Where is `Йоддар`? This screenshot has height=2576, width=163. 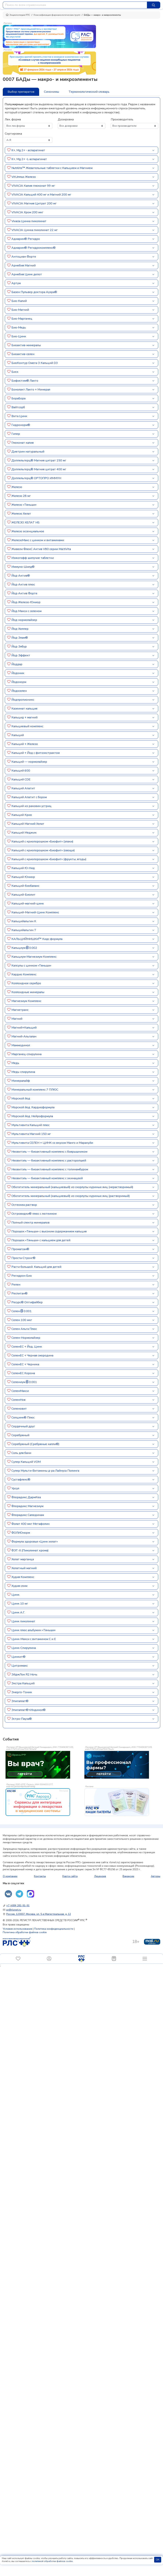 Йоддар is located at coordinates (16, 664).